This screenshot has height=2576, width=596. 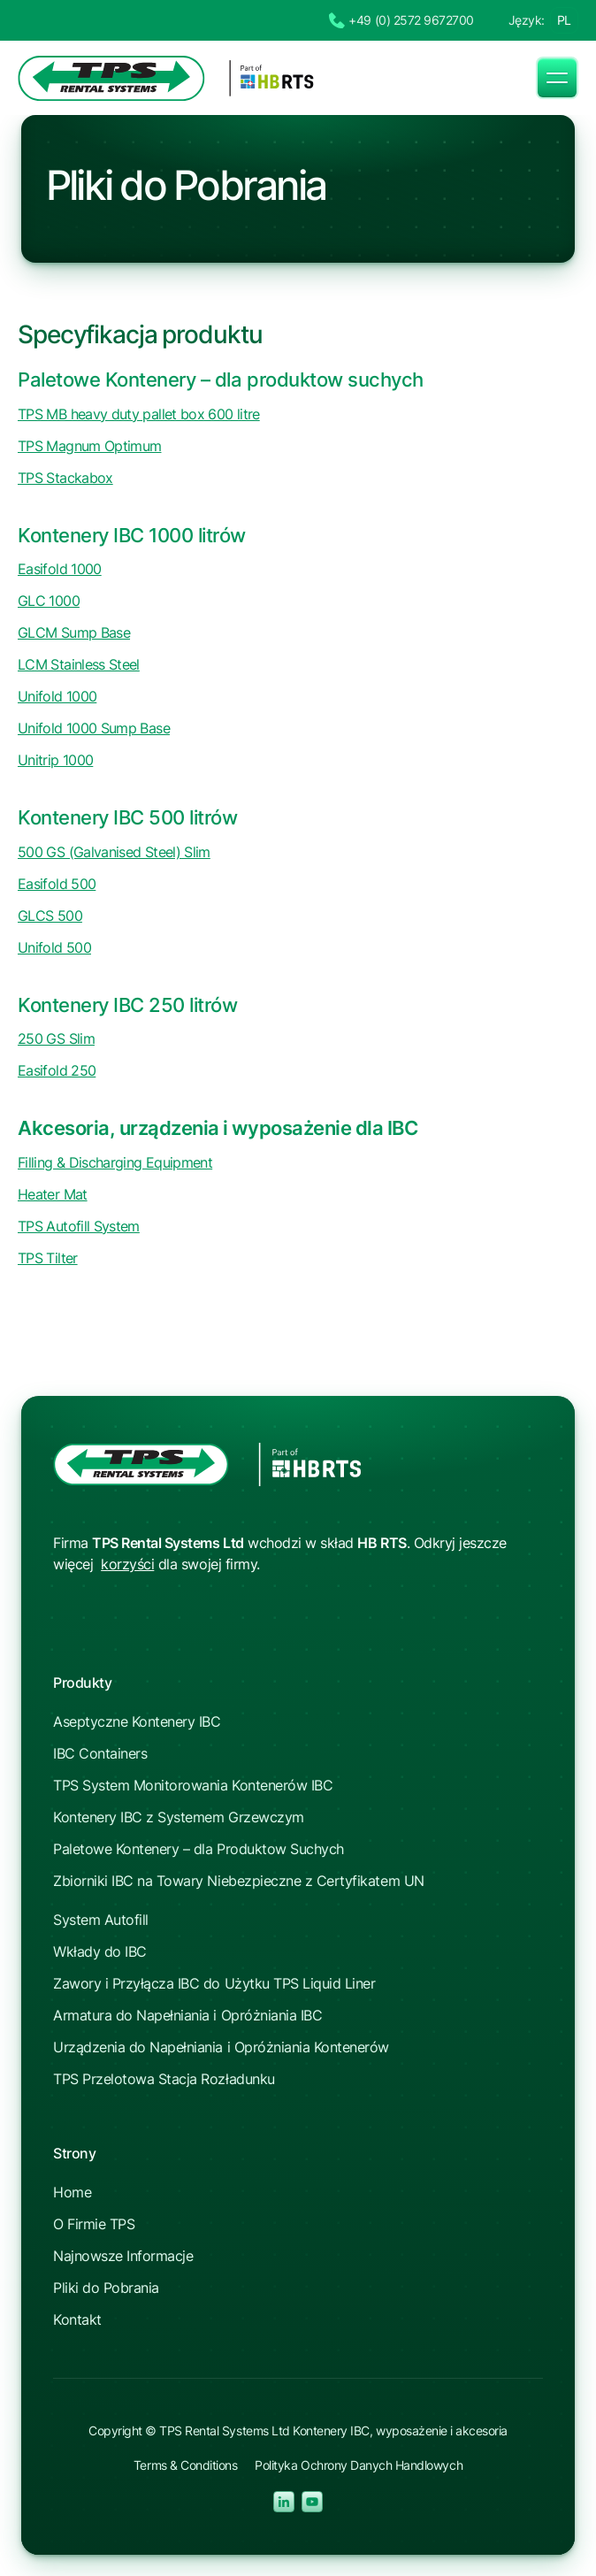 I want to click on Najnowsze Informacje, so click(x=123, y=2256).